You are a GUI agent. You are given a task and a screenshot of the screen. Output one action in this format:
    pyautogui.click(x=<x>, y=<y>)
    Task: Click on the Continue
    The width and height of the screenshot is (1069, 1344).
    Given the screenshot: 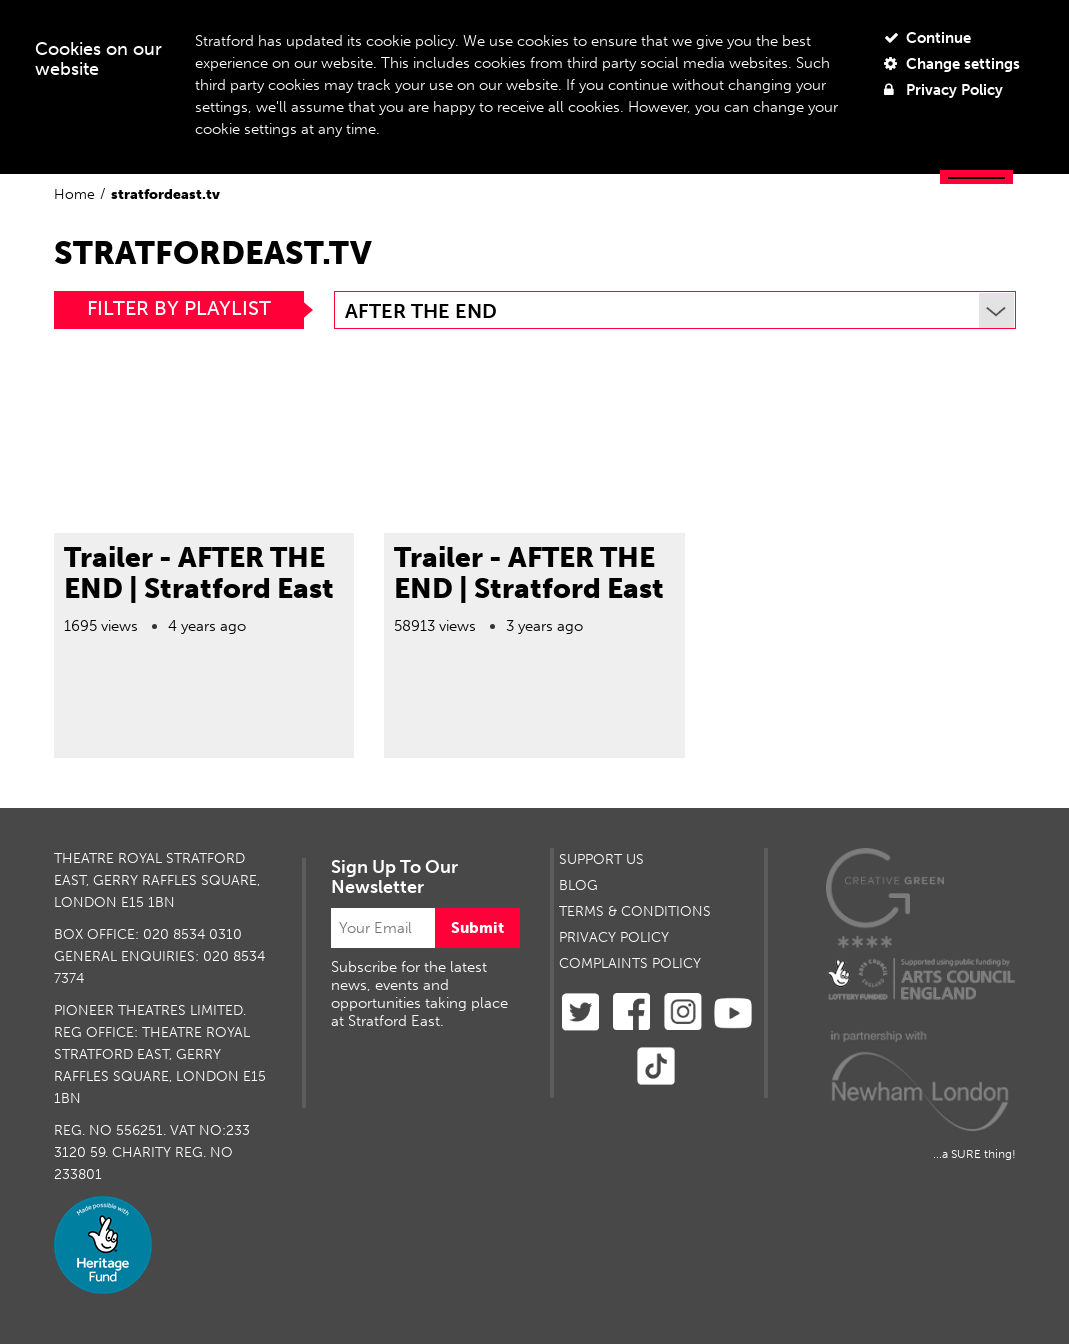 What is the action you would take?
    pyautogui.click(x=927, y=38)
    